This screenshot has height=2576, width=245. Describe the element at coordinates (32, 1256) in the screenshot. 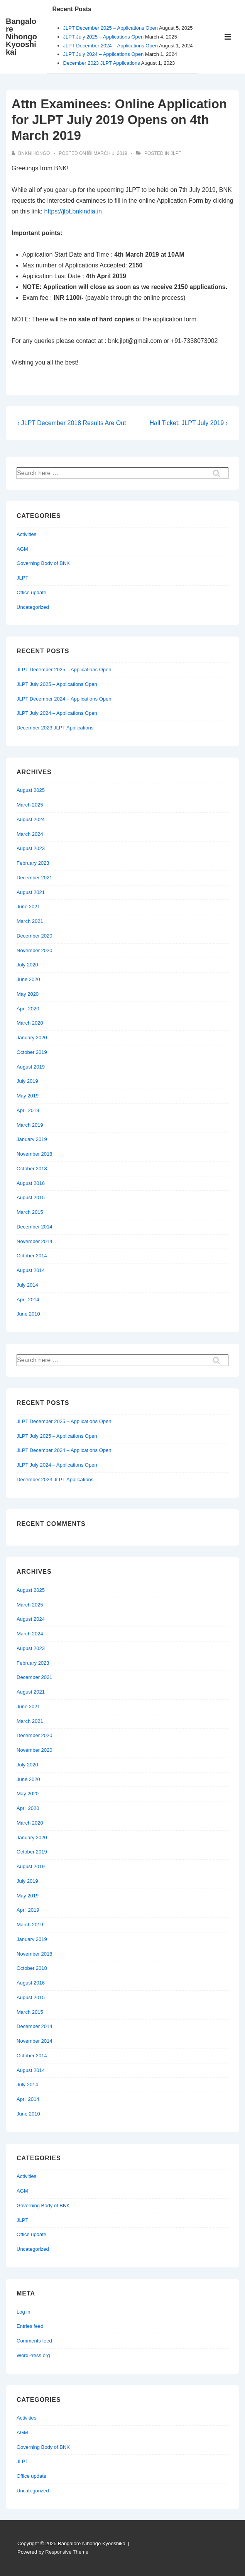

I see `October 2014` at that location.